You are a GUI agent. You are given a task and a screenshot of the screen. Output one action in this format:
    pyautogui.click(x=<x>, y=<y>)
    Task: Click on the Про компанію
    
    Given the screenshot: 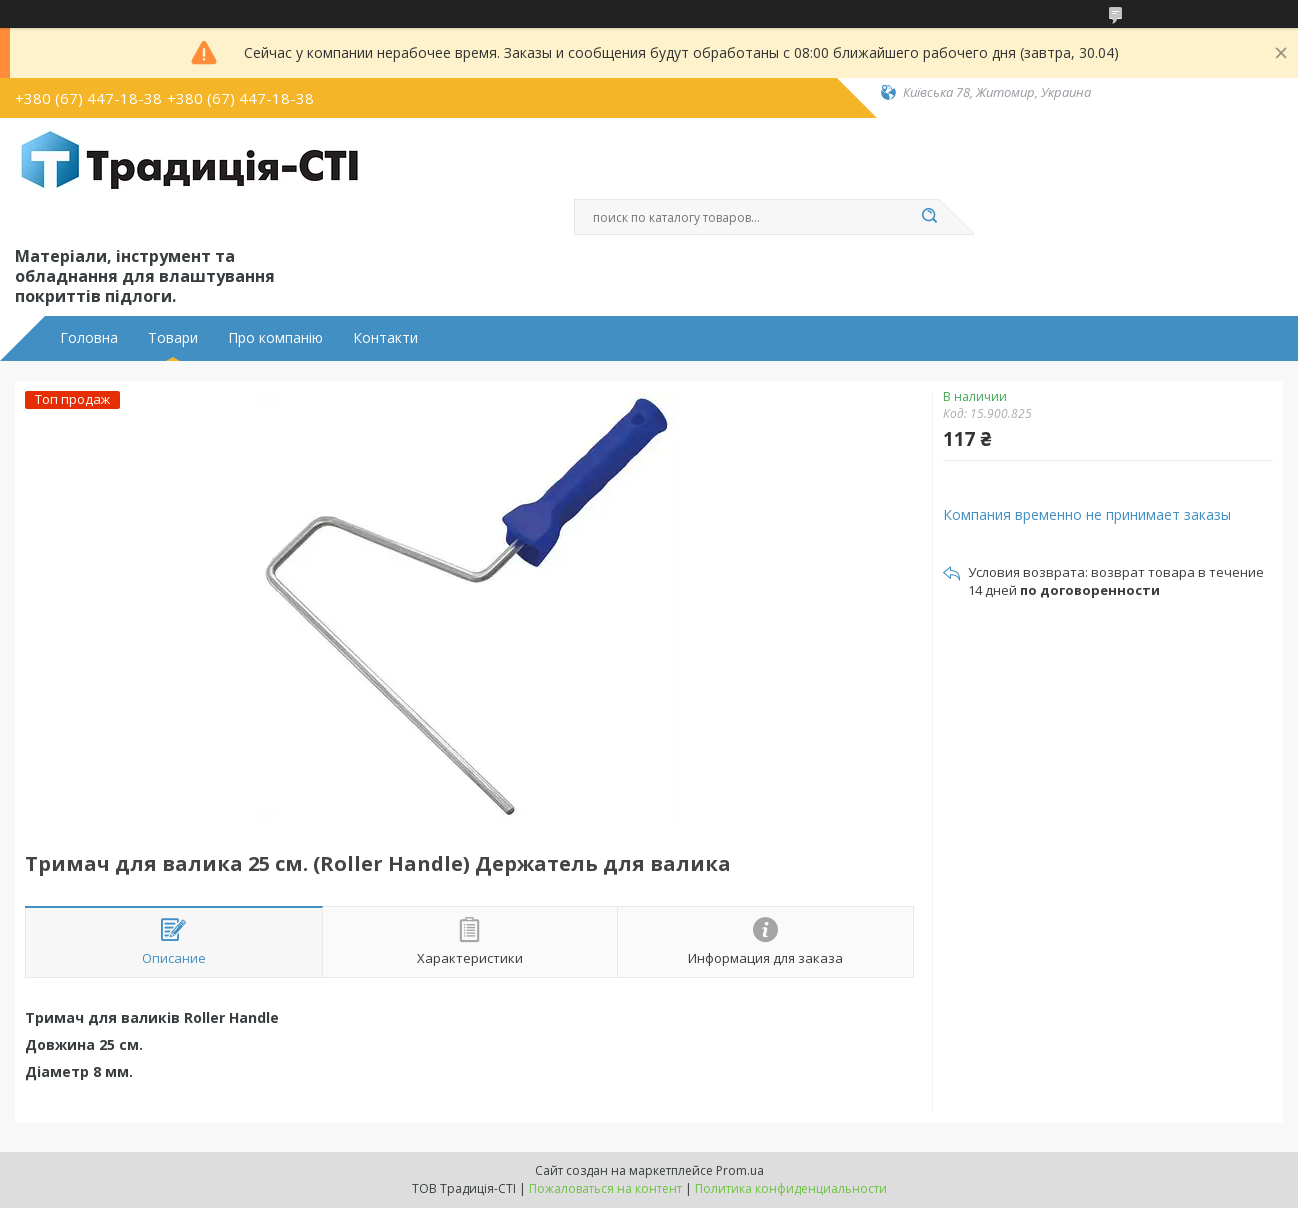 What is the action you would take?
    pyautogui.click(x=275, y=338)
    